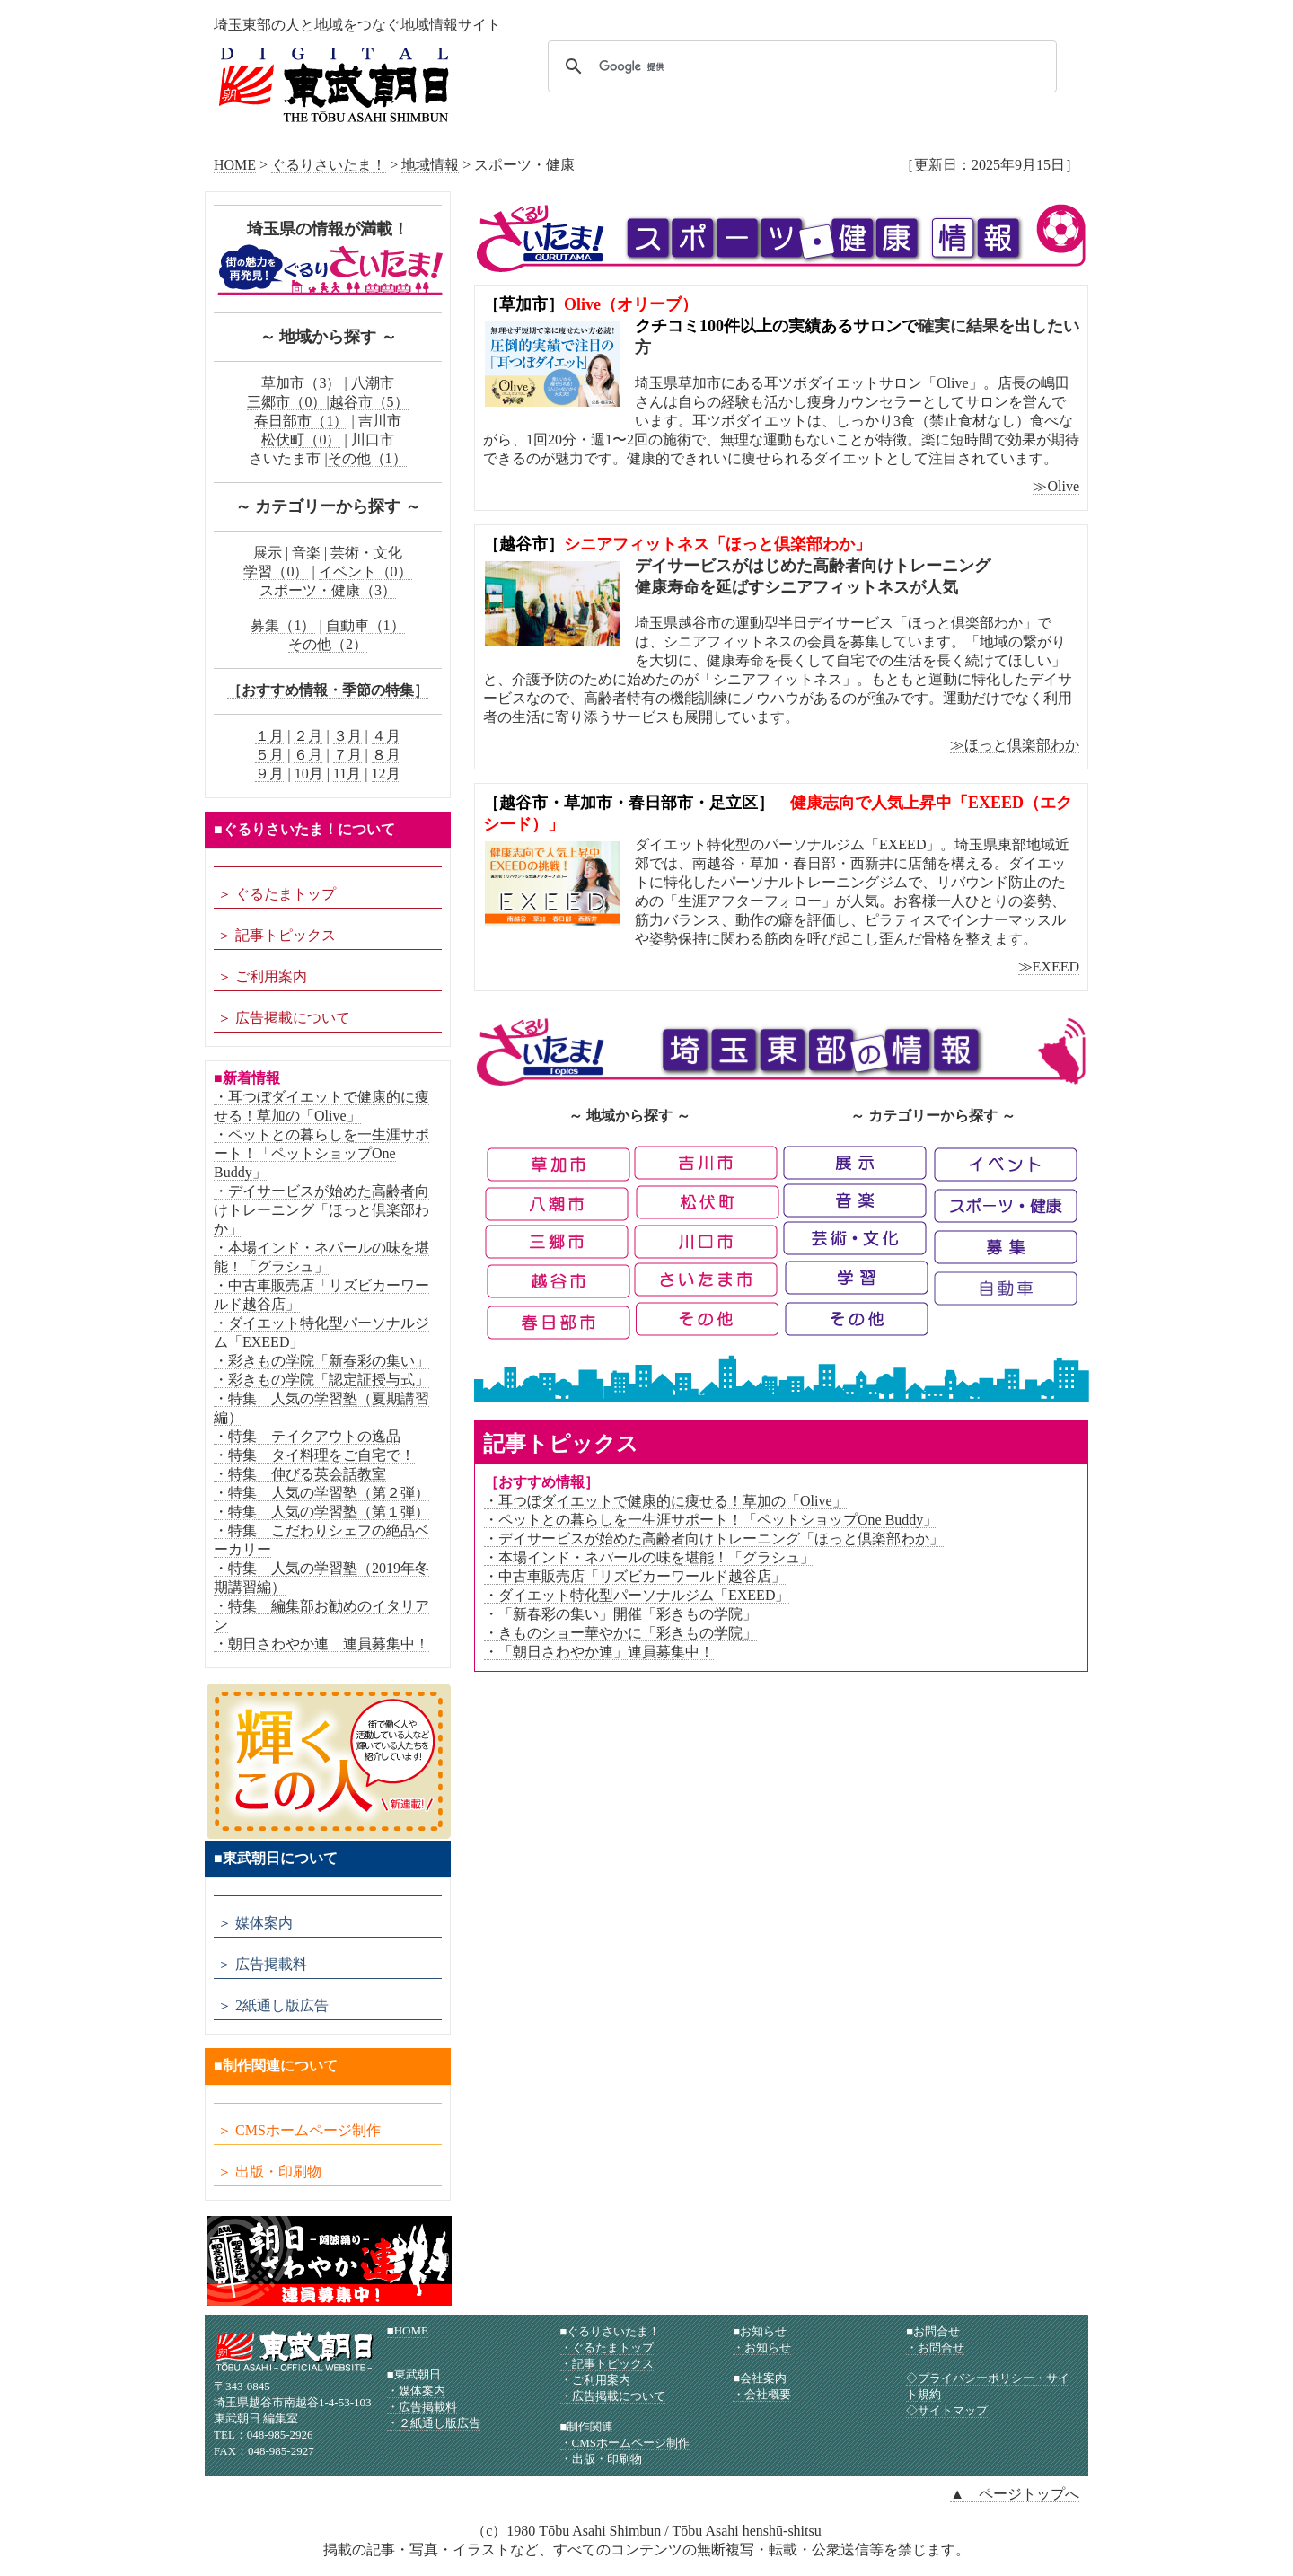 The height and width of the screenshot is (2576, 1293). I want to click on ・会社概要, so click(762, 2394).